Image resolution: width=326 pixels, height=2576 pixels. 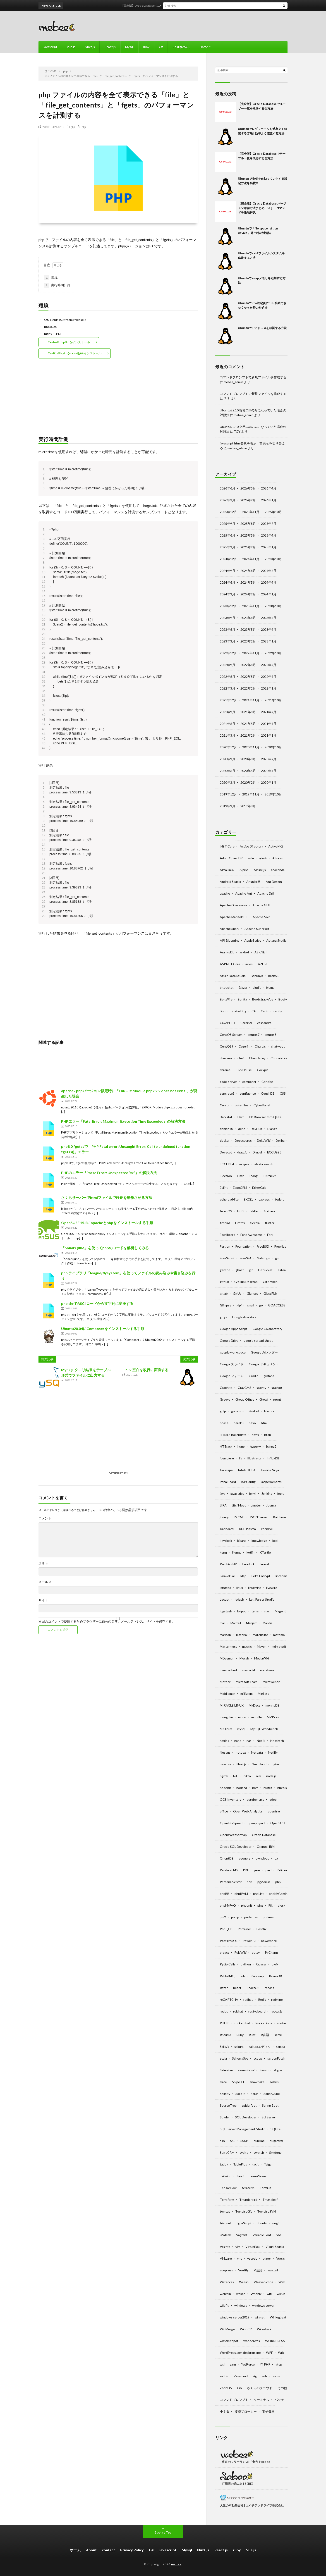 What do you see at coordinates (253, 1176) in the screenshot?
I see `Erlang` at bounding box center [253, 1176].